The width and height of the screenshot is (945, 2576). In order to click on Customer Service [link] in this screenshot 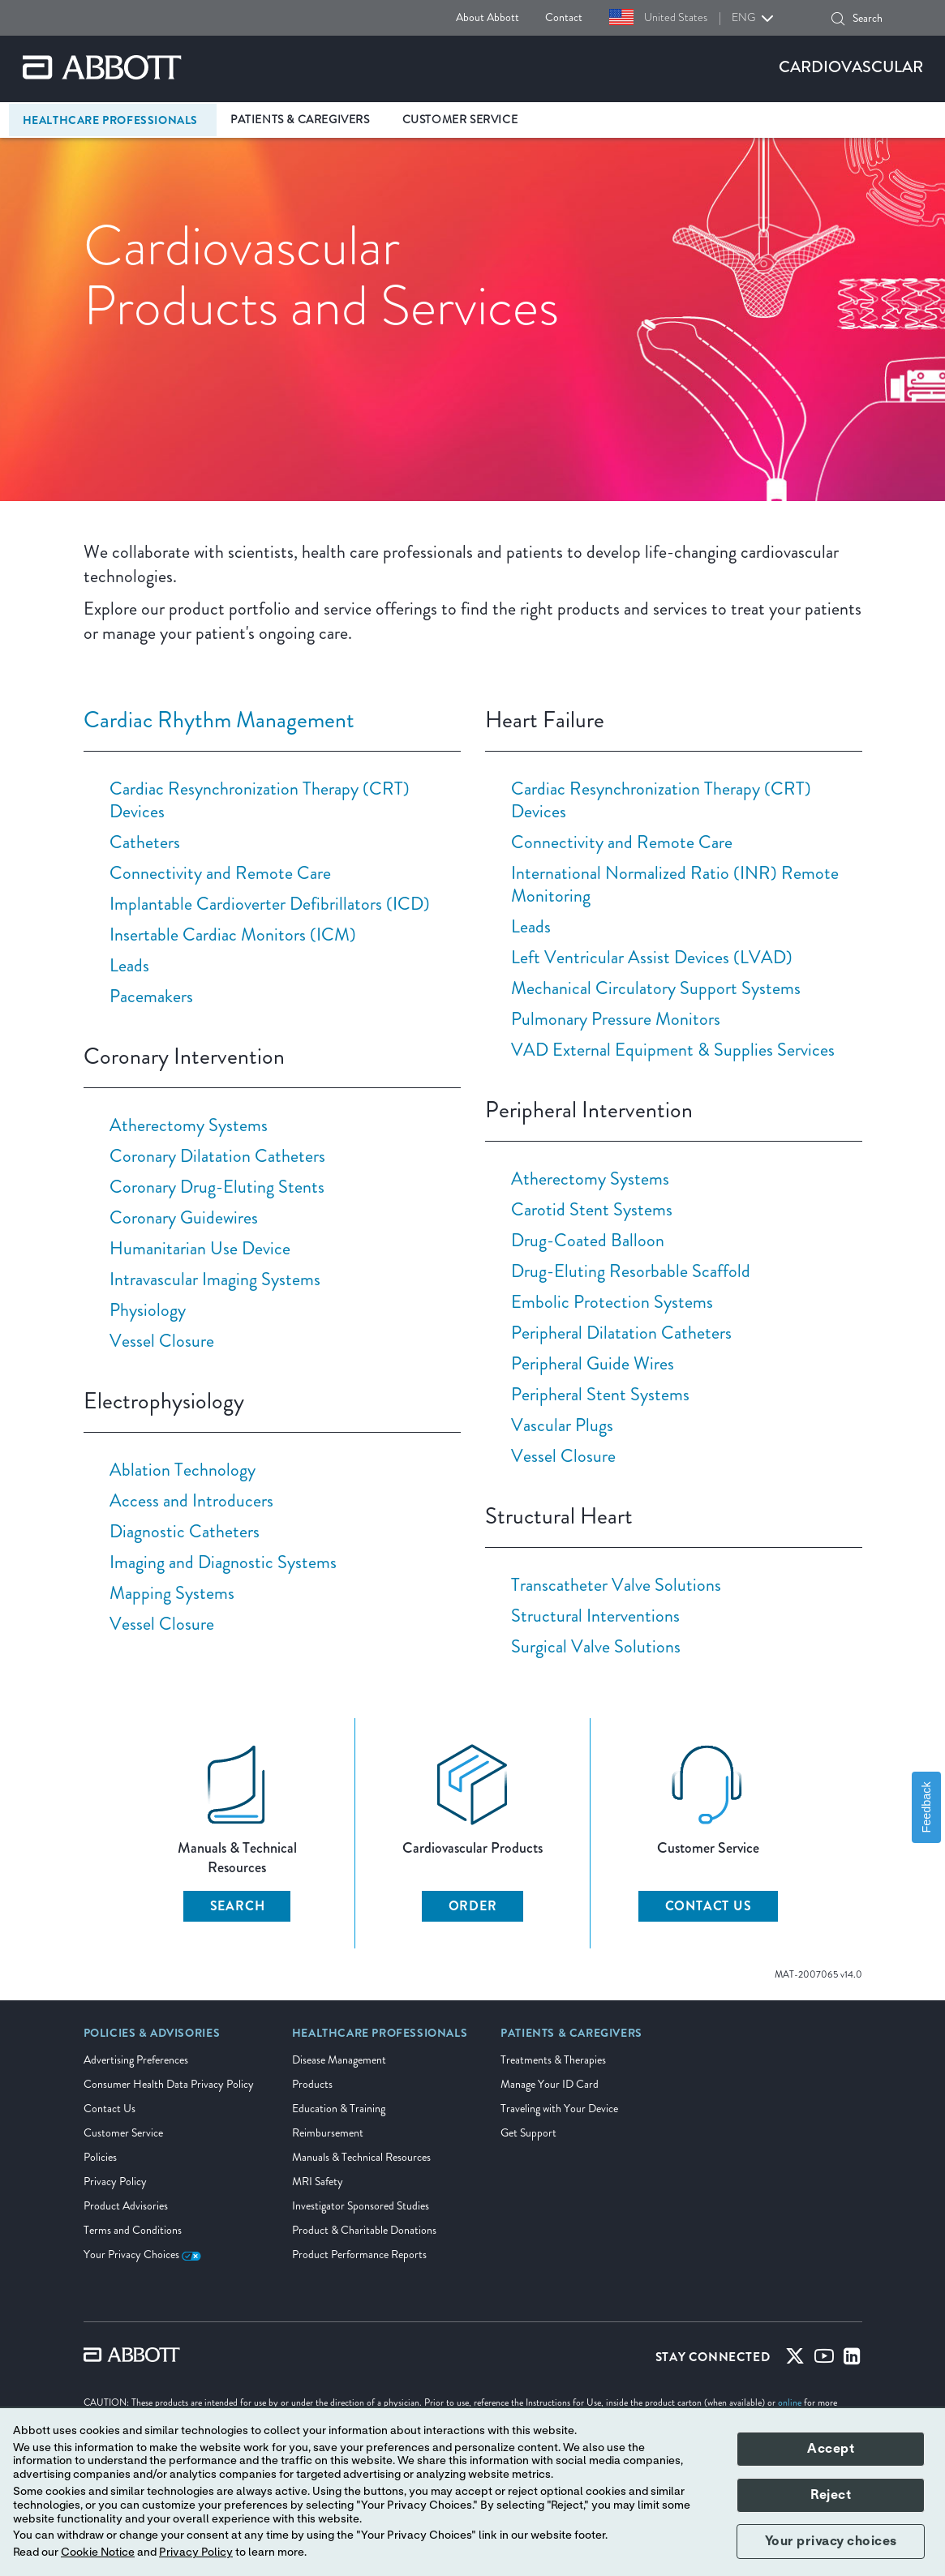, I will do `click(460, 119)`.